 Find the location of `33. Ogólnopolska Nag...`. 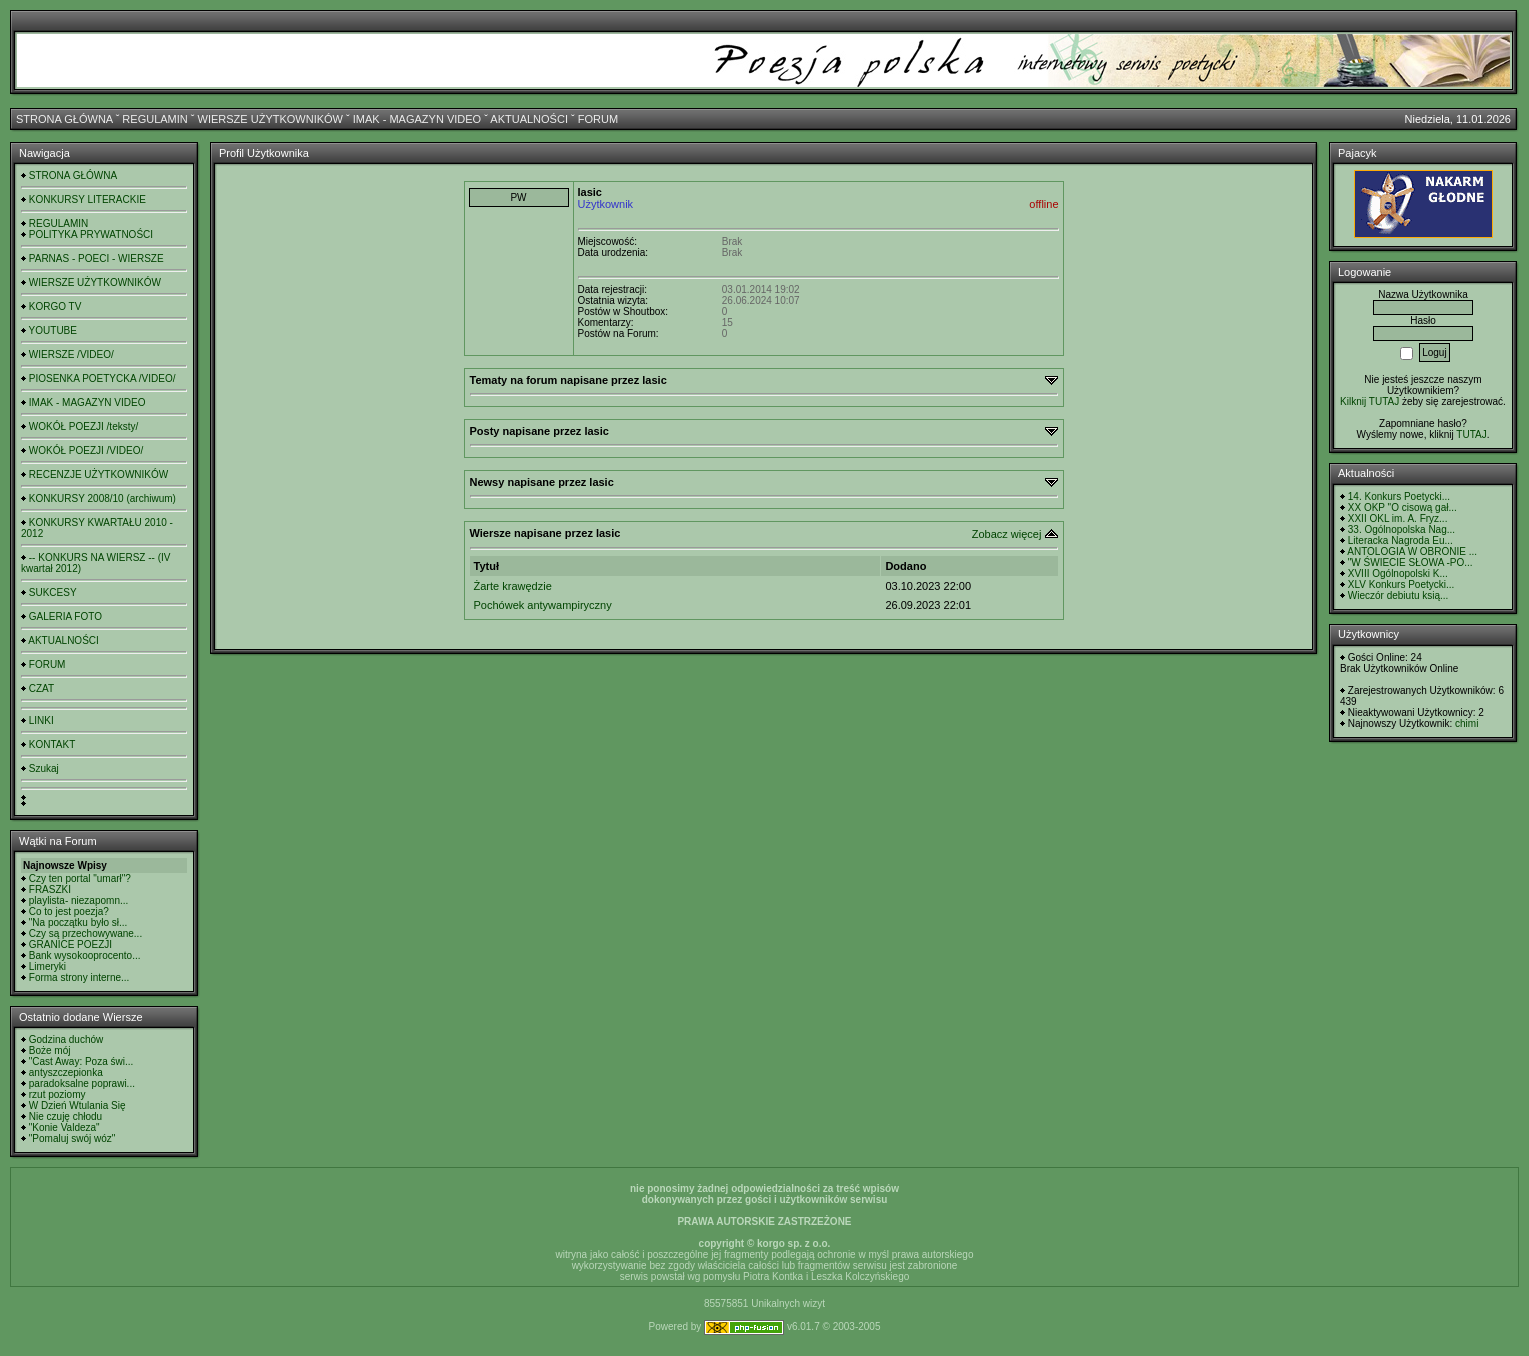

33. Ogólnopolska Nag... is located at coordinates (1401, 529).